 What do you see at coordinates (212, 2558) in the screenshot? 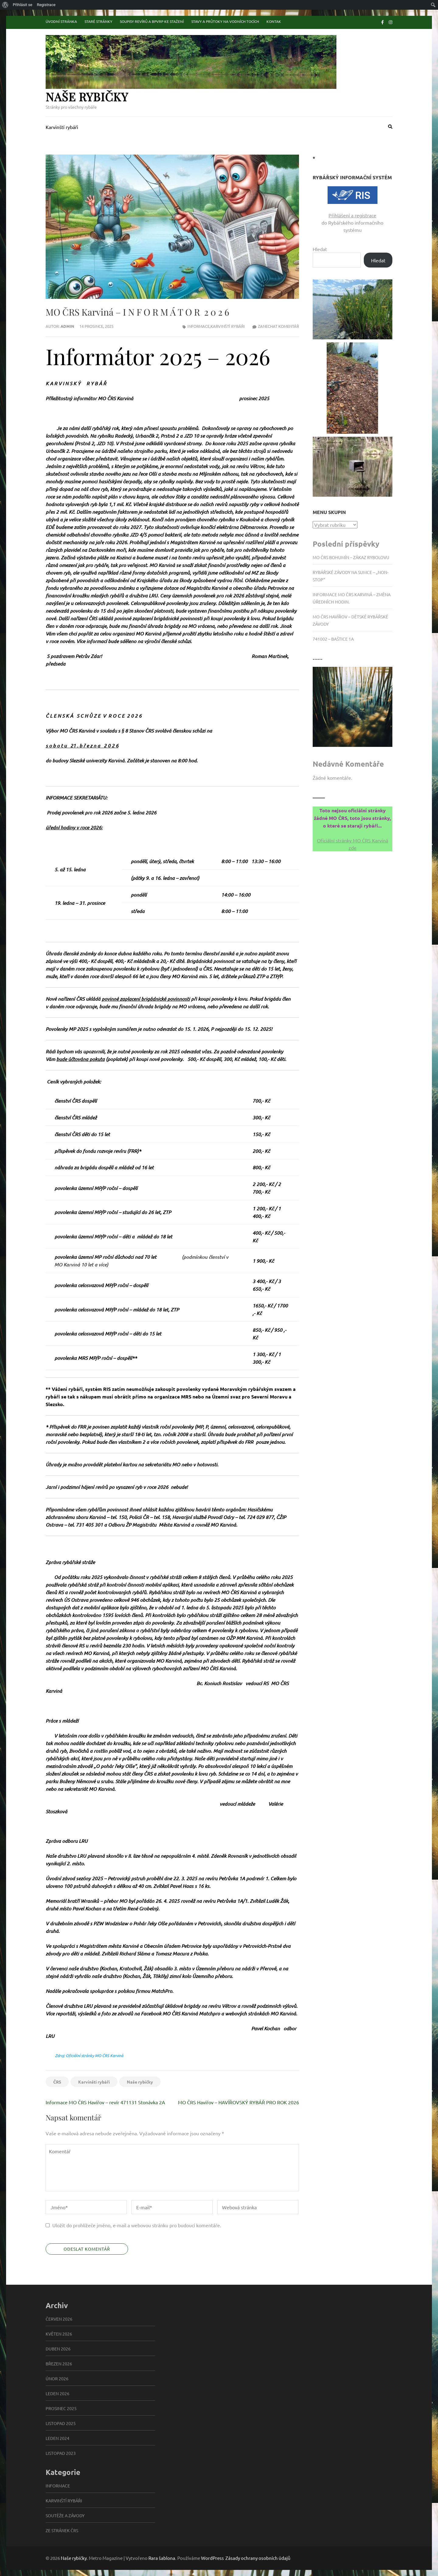
I see `WordPress` at bounding box center [212, 2558].